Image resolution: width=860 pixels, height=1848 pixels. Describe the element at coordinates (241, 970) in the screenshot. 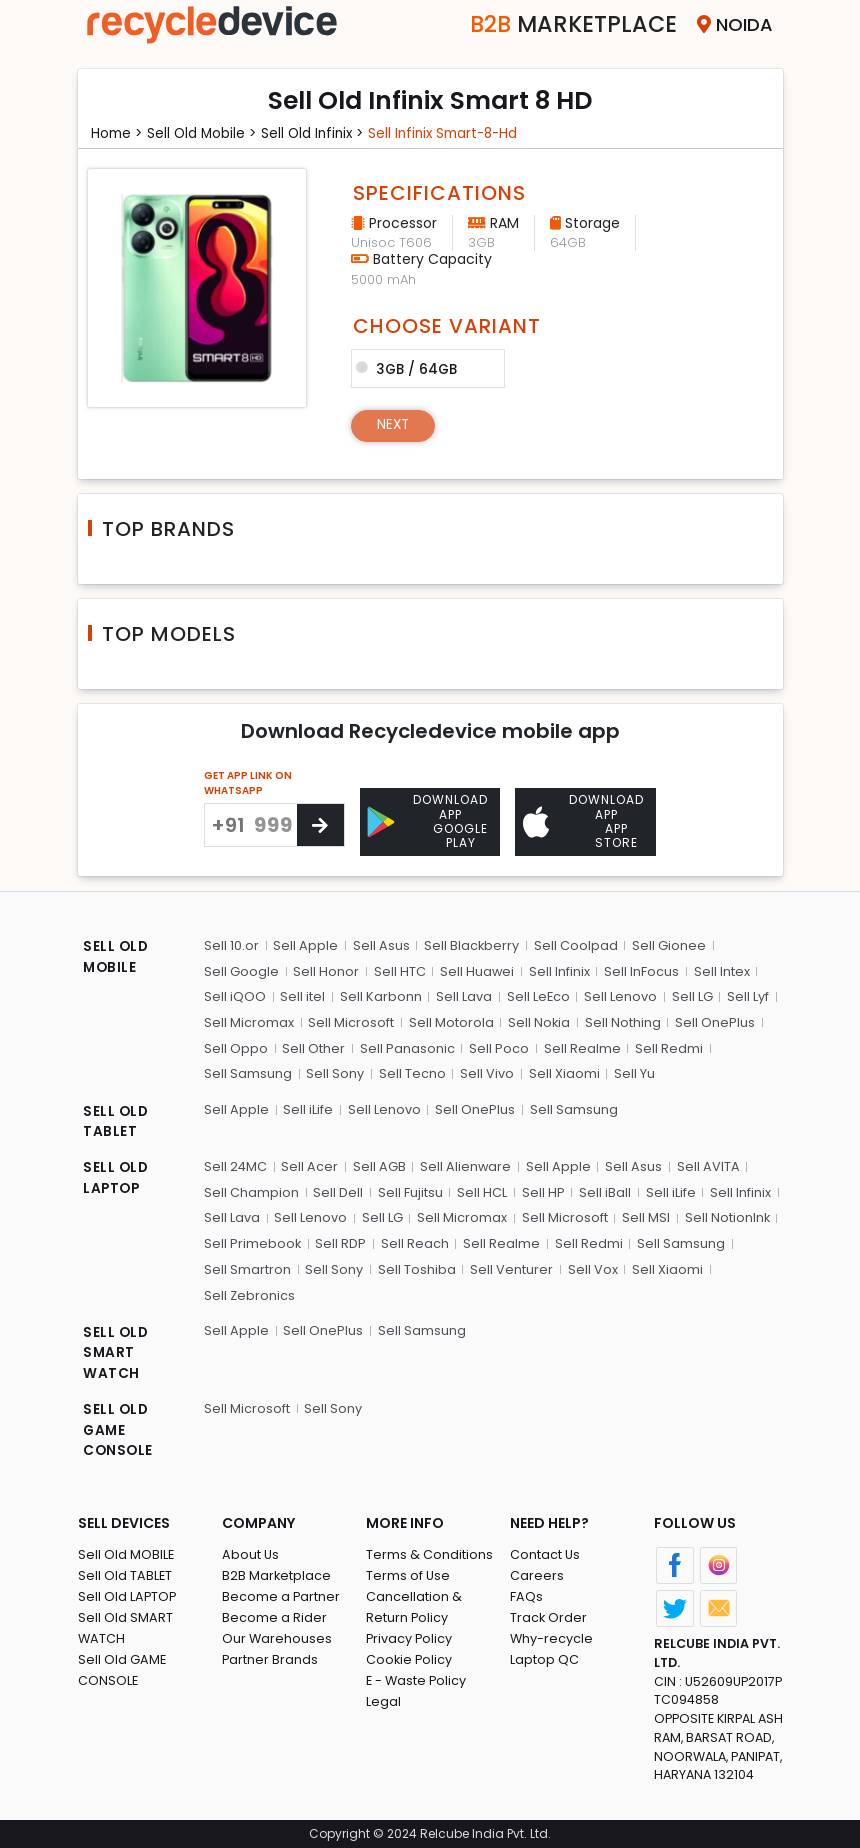

I see `Sell Google` at that location.